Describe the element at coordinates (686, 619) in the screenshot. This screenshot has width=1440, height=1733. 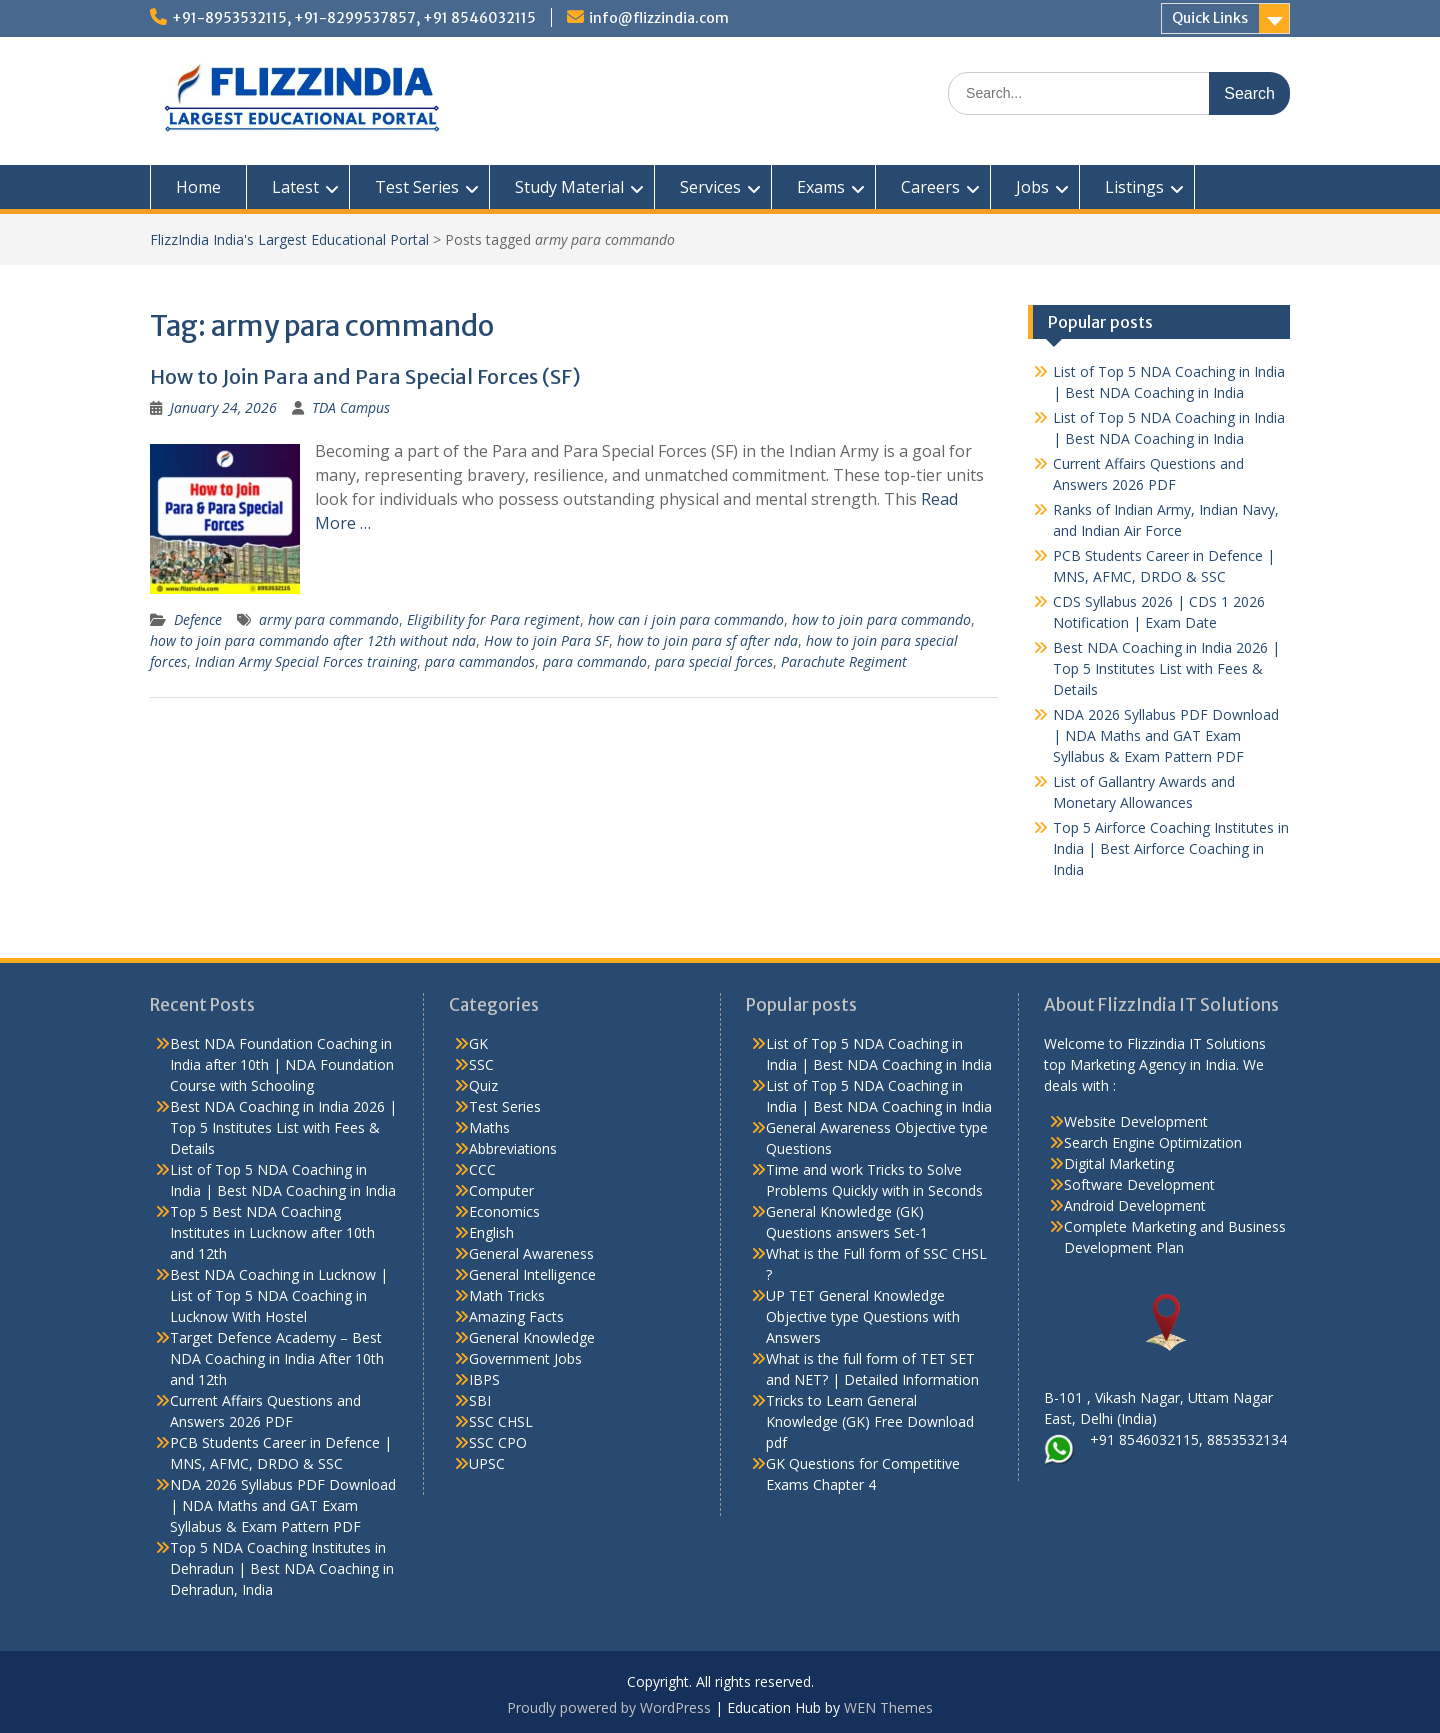
I see `how can i join para commando` at that location.